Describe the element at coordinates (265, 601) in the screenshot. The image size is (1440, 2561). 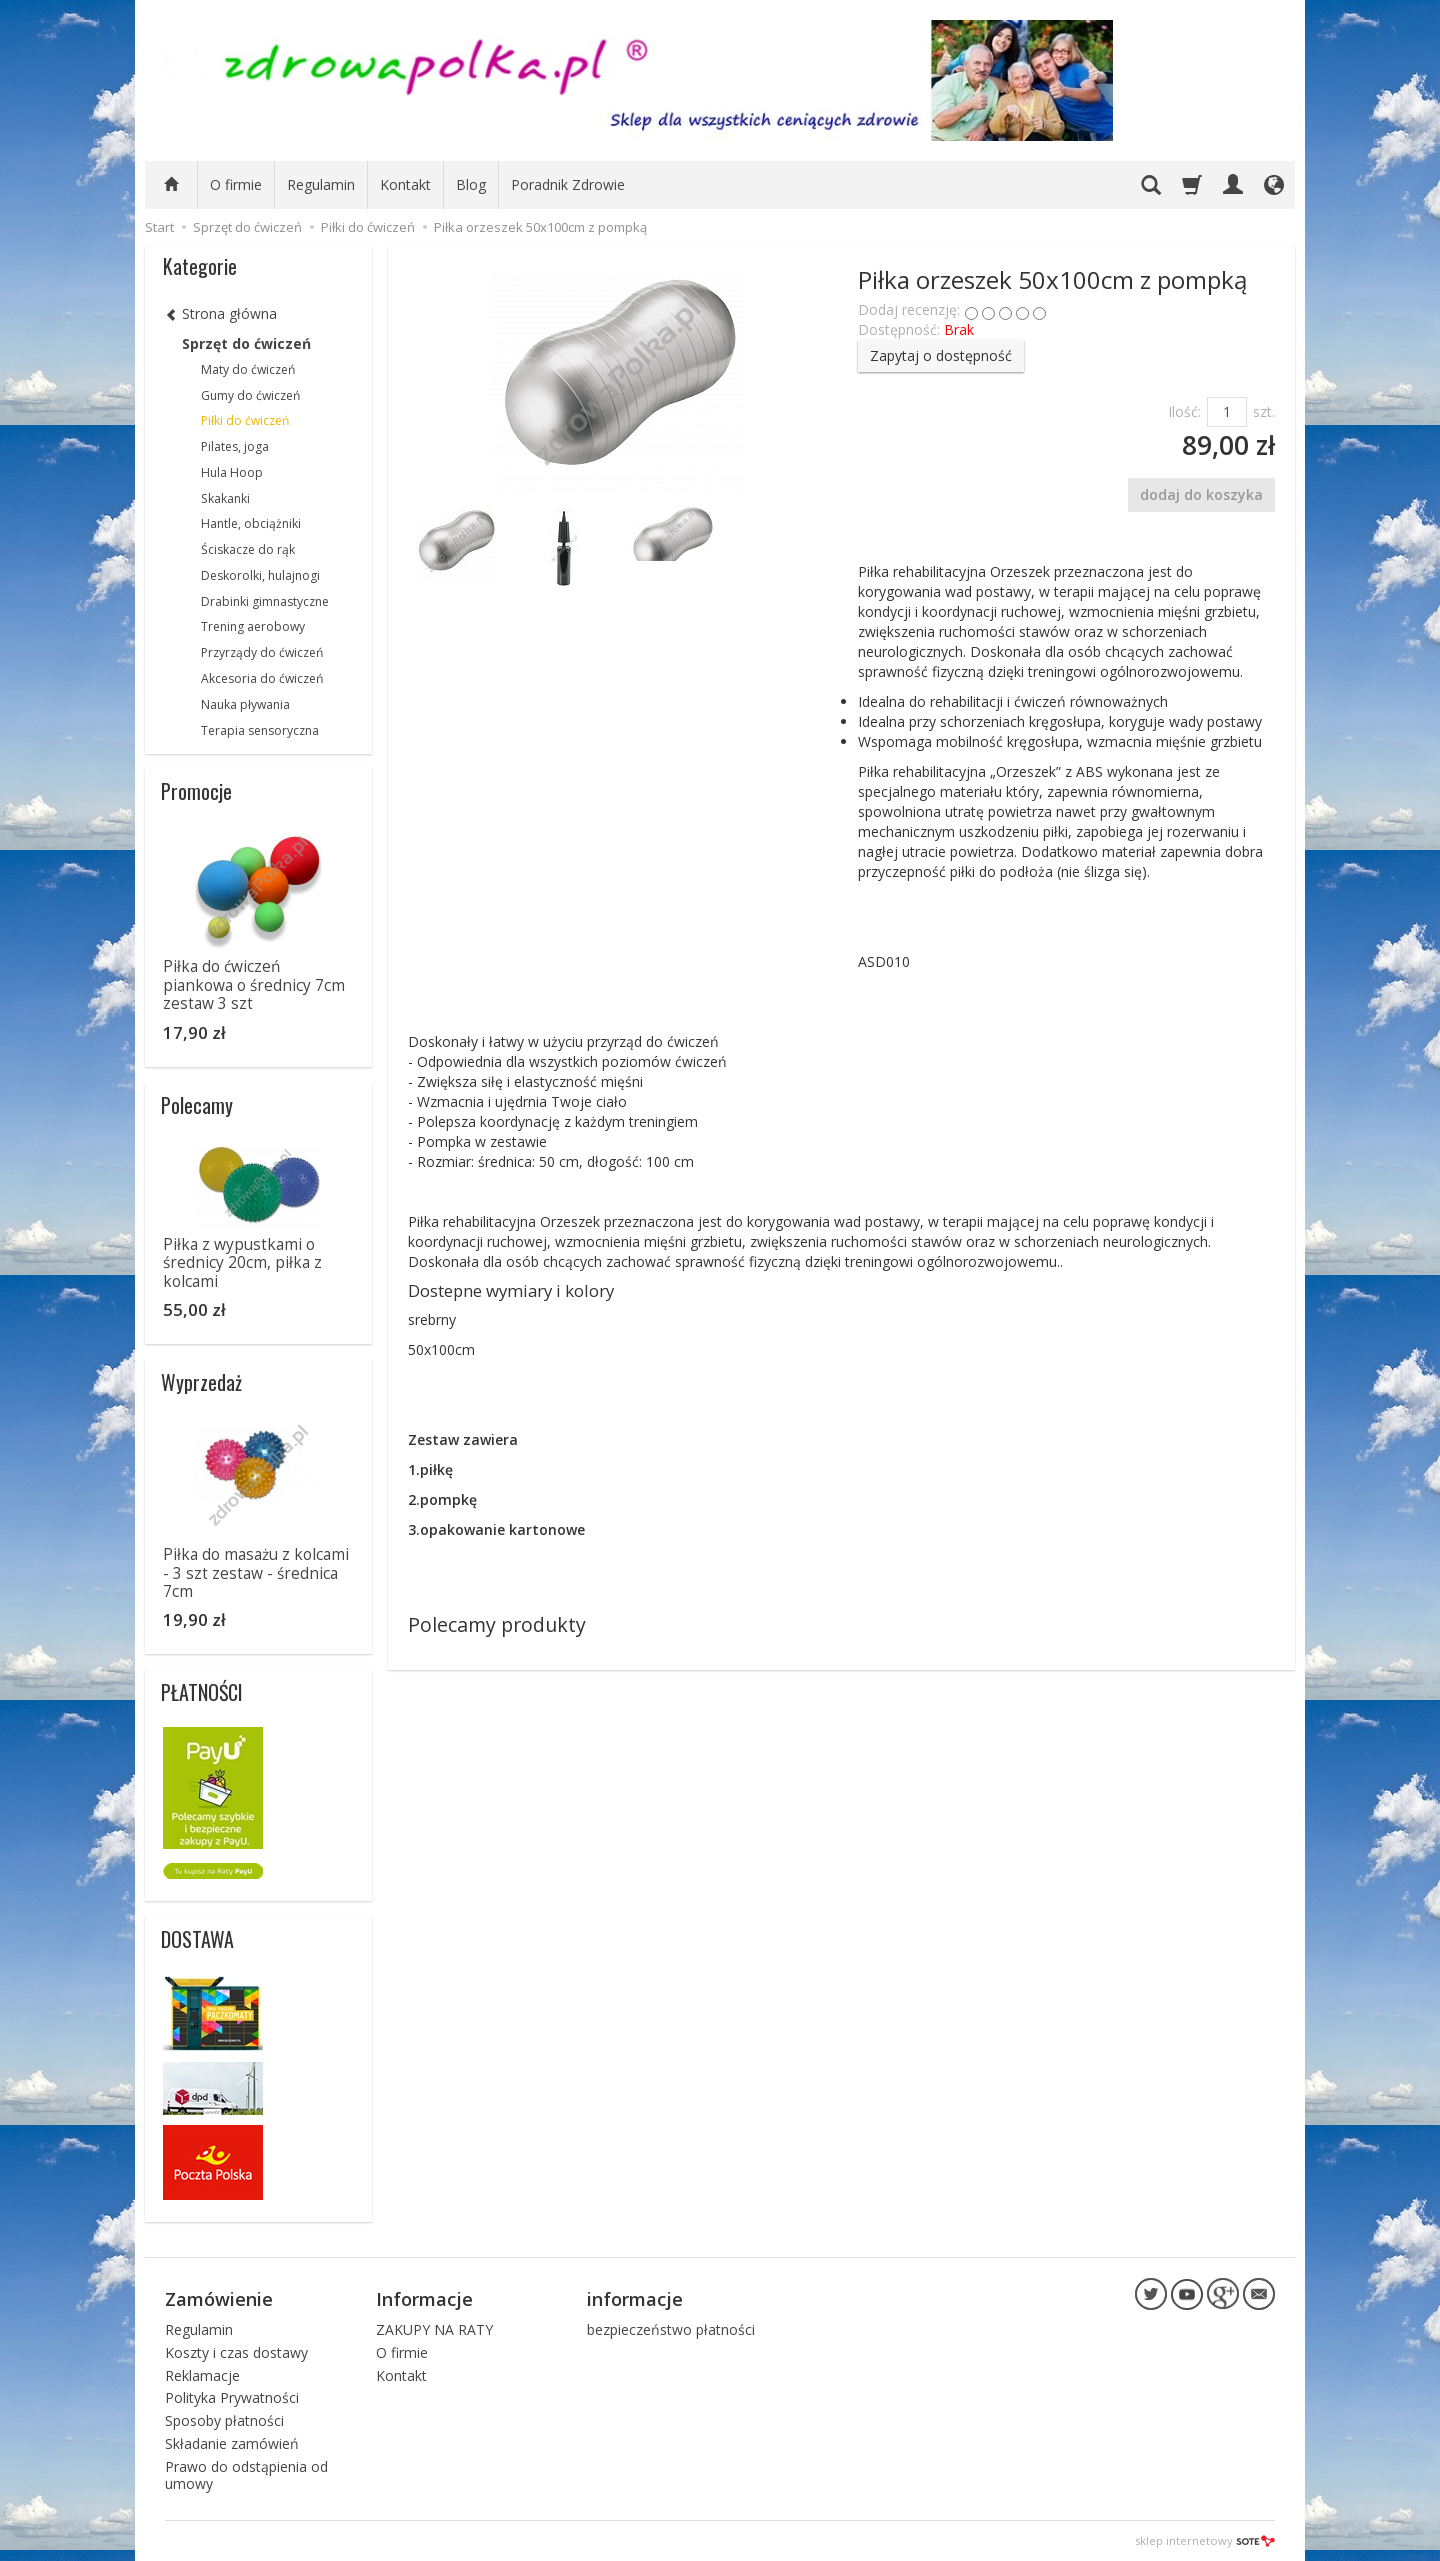
I see `Drabinki gimnastyczne` at that location.